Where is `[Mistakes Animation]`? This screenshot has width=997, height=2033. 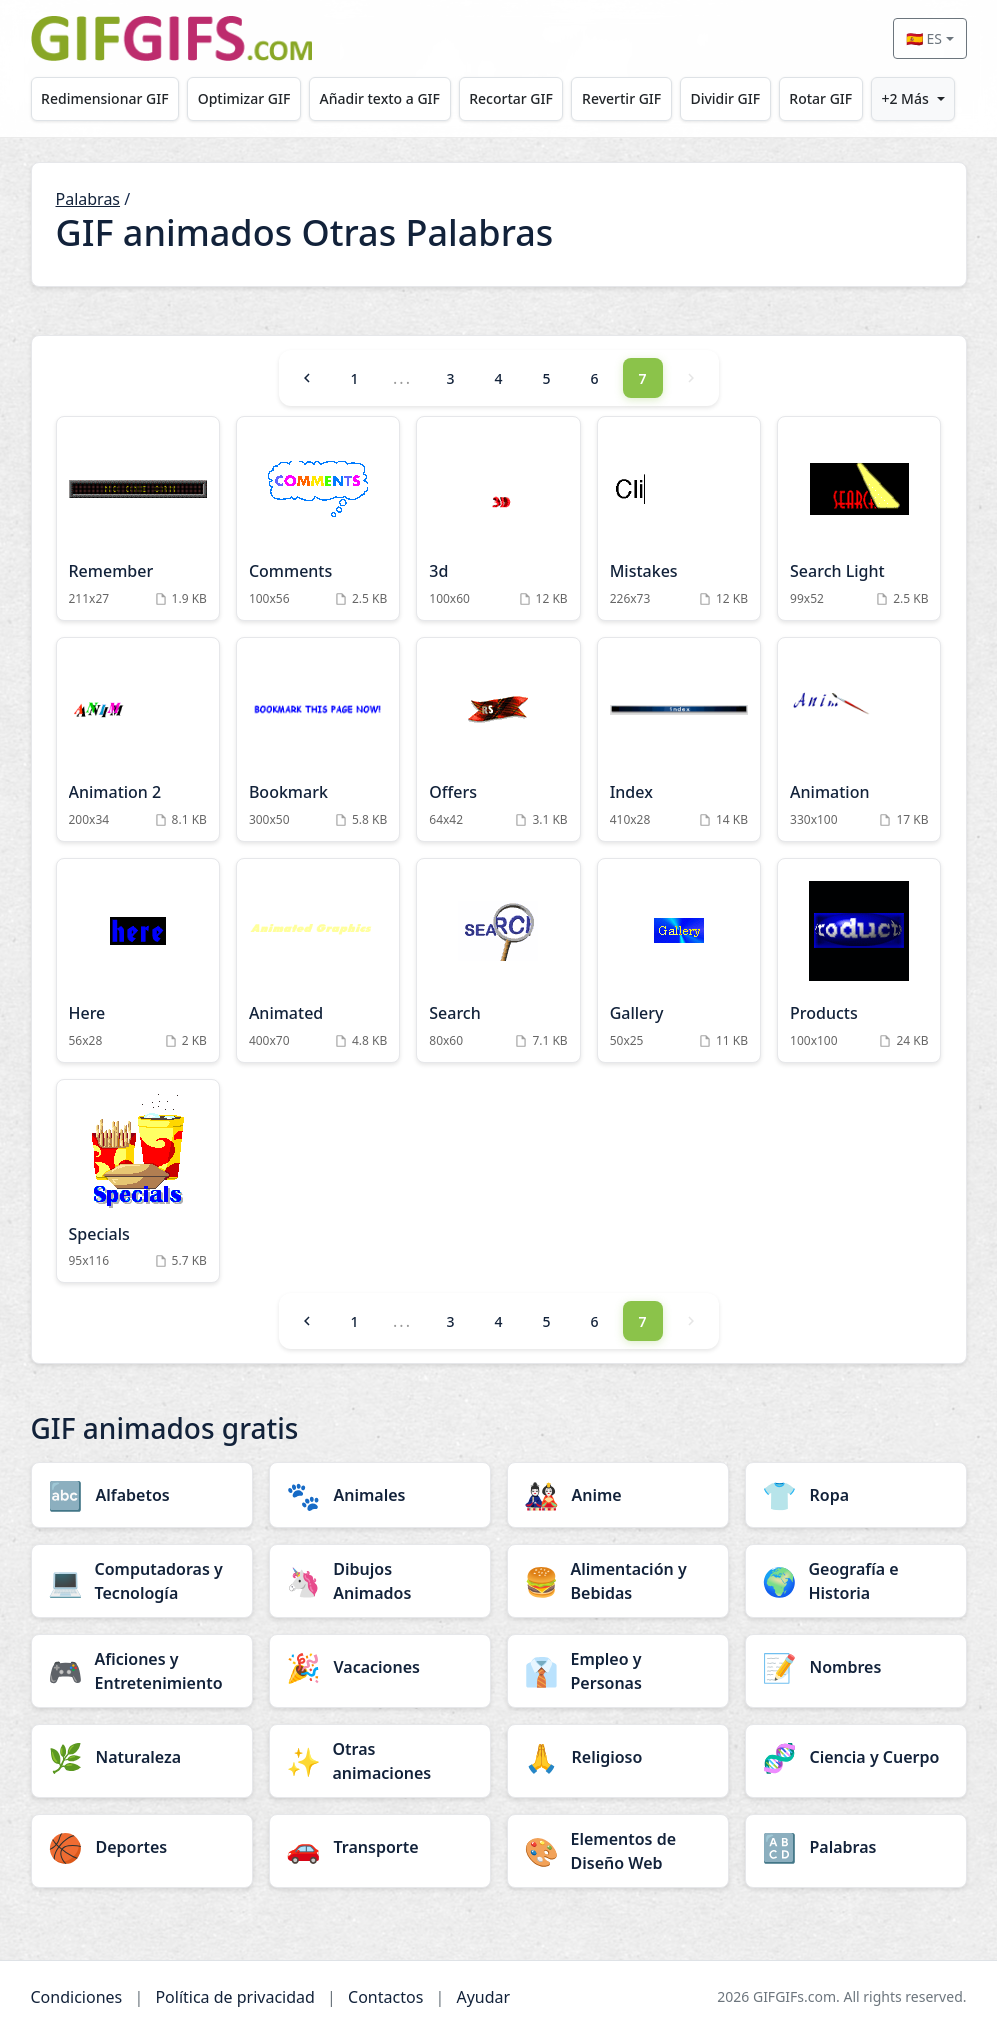 [Mistakes Animation] is located at coordinates (679, 518).